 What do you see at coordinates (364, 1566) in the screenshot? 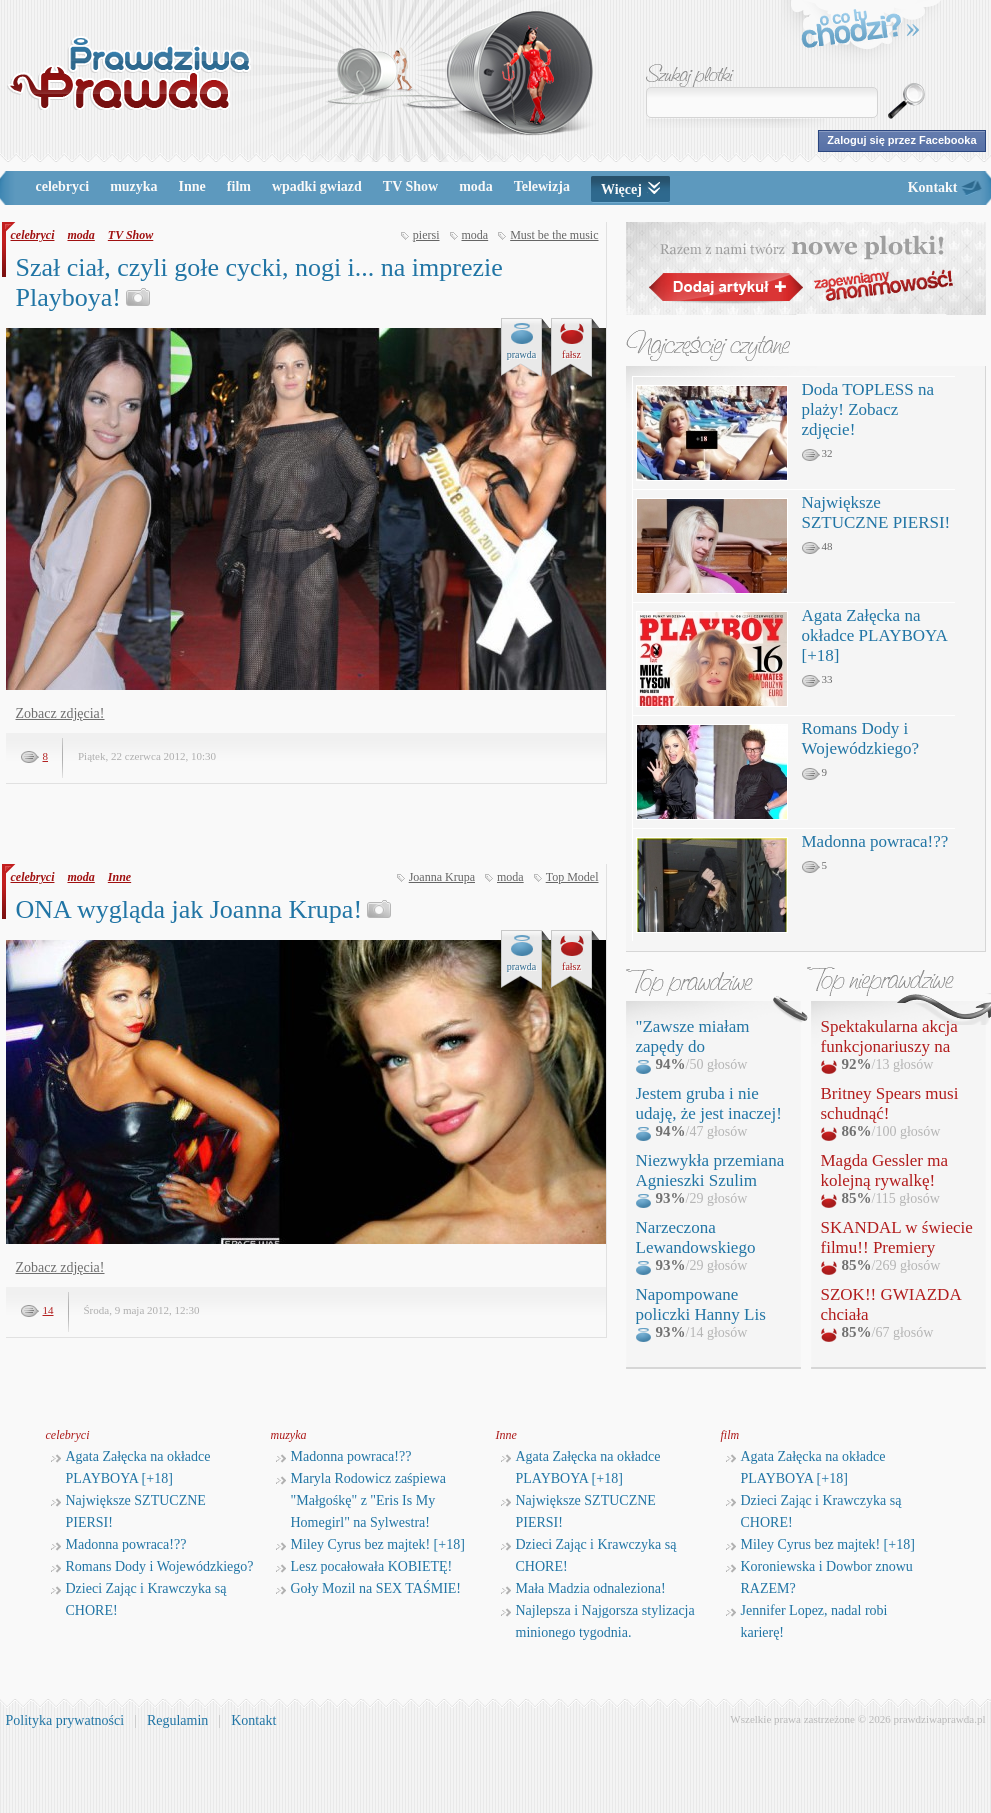
I see `Lesz pocałowała KOBIETĘ!` at bounding box center [364, 1566].